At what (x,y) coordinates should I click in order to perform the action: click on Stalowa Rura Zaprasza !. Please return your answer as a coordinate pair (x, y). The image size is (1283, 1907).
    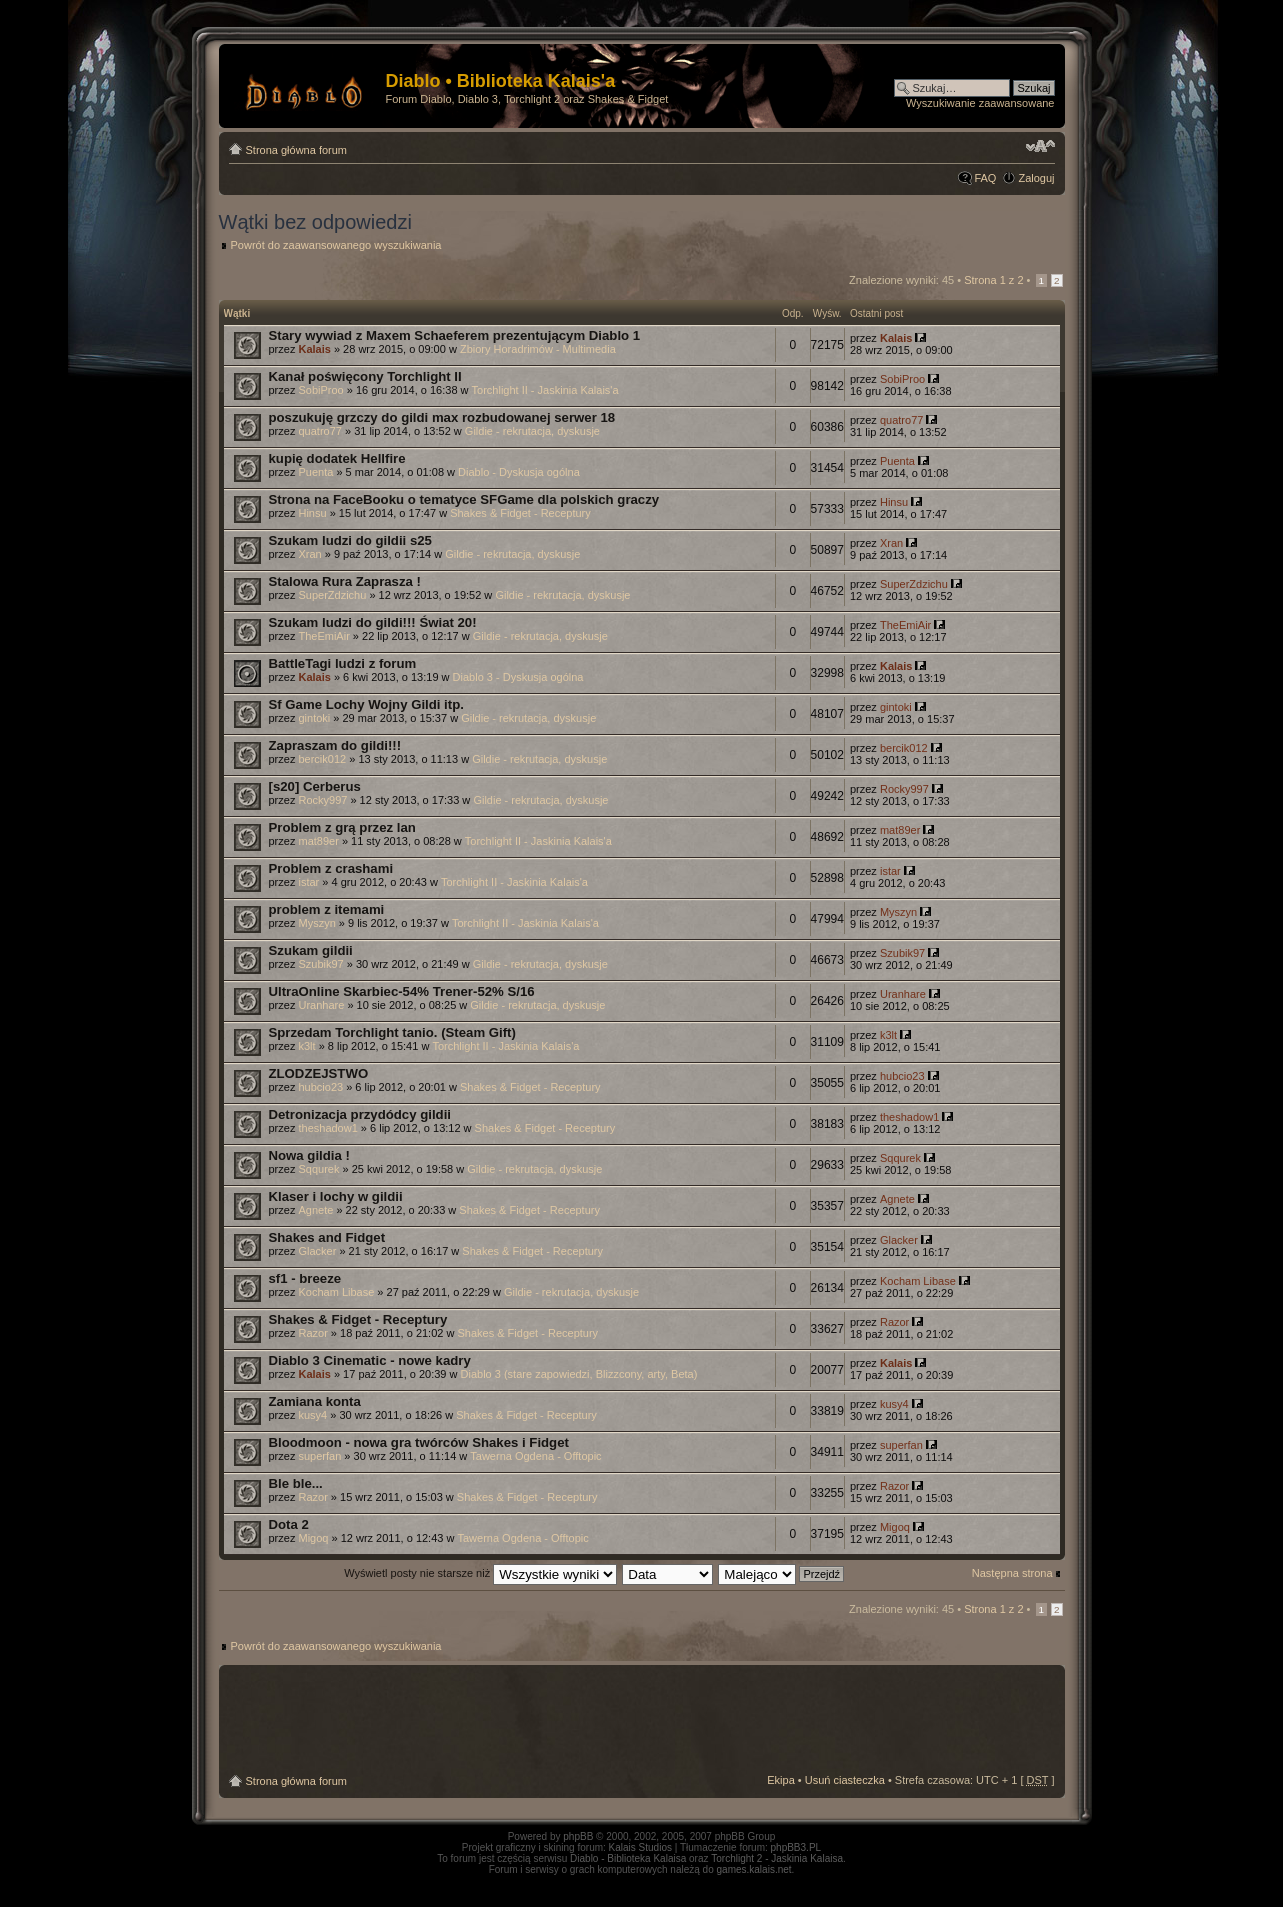
    Looking at the image, I should click on (345, 581).